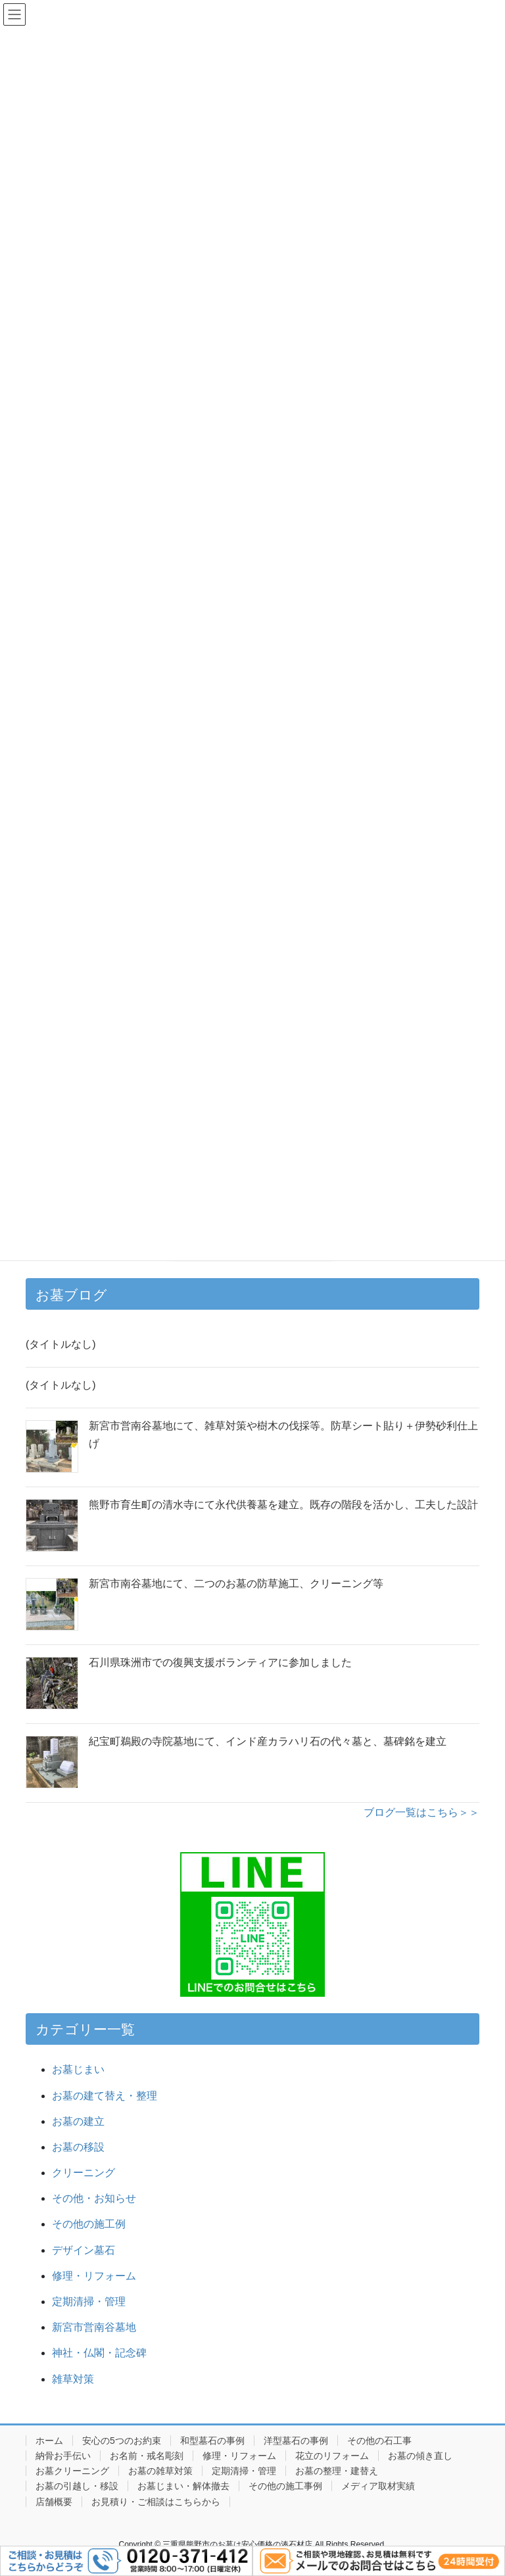 This screenshot has height=2576, width=505. What do you see at coordinates (63, 2455) in the screenshot?
I see `納骨お手伝い` at bounding box center [63, 2455].